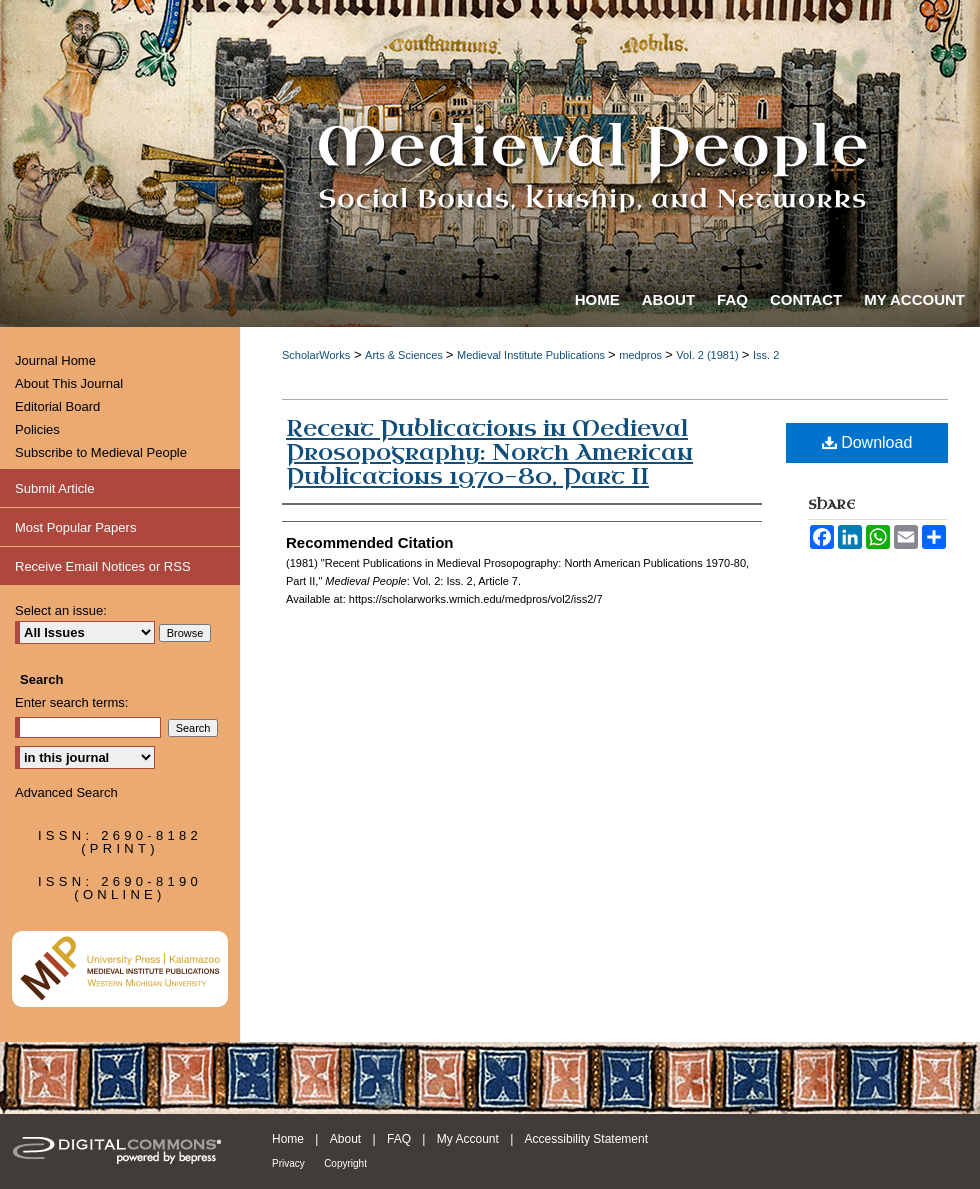 The height and width of the screenshot is (1189, 980). Describe the element at coordinates (532, 355) in the screenshot. I see `Medieval Institute Publications` at that location.